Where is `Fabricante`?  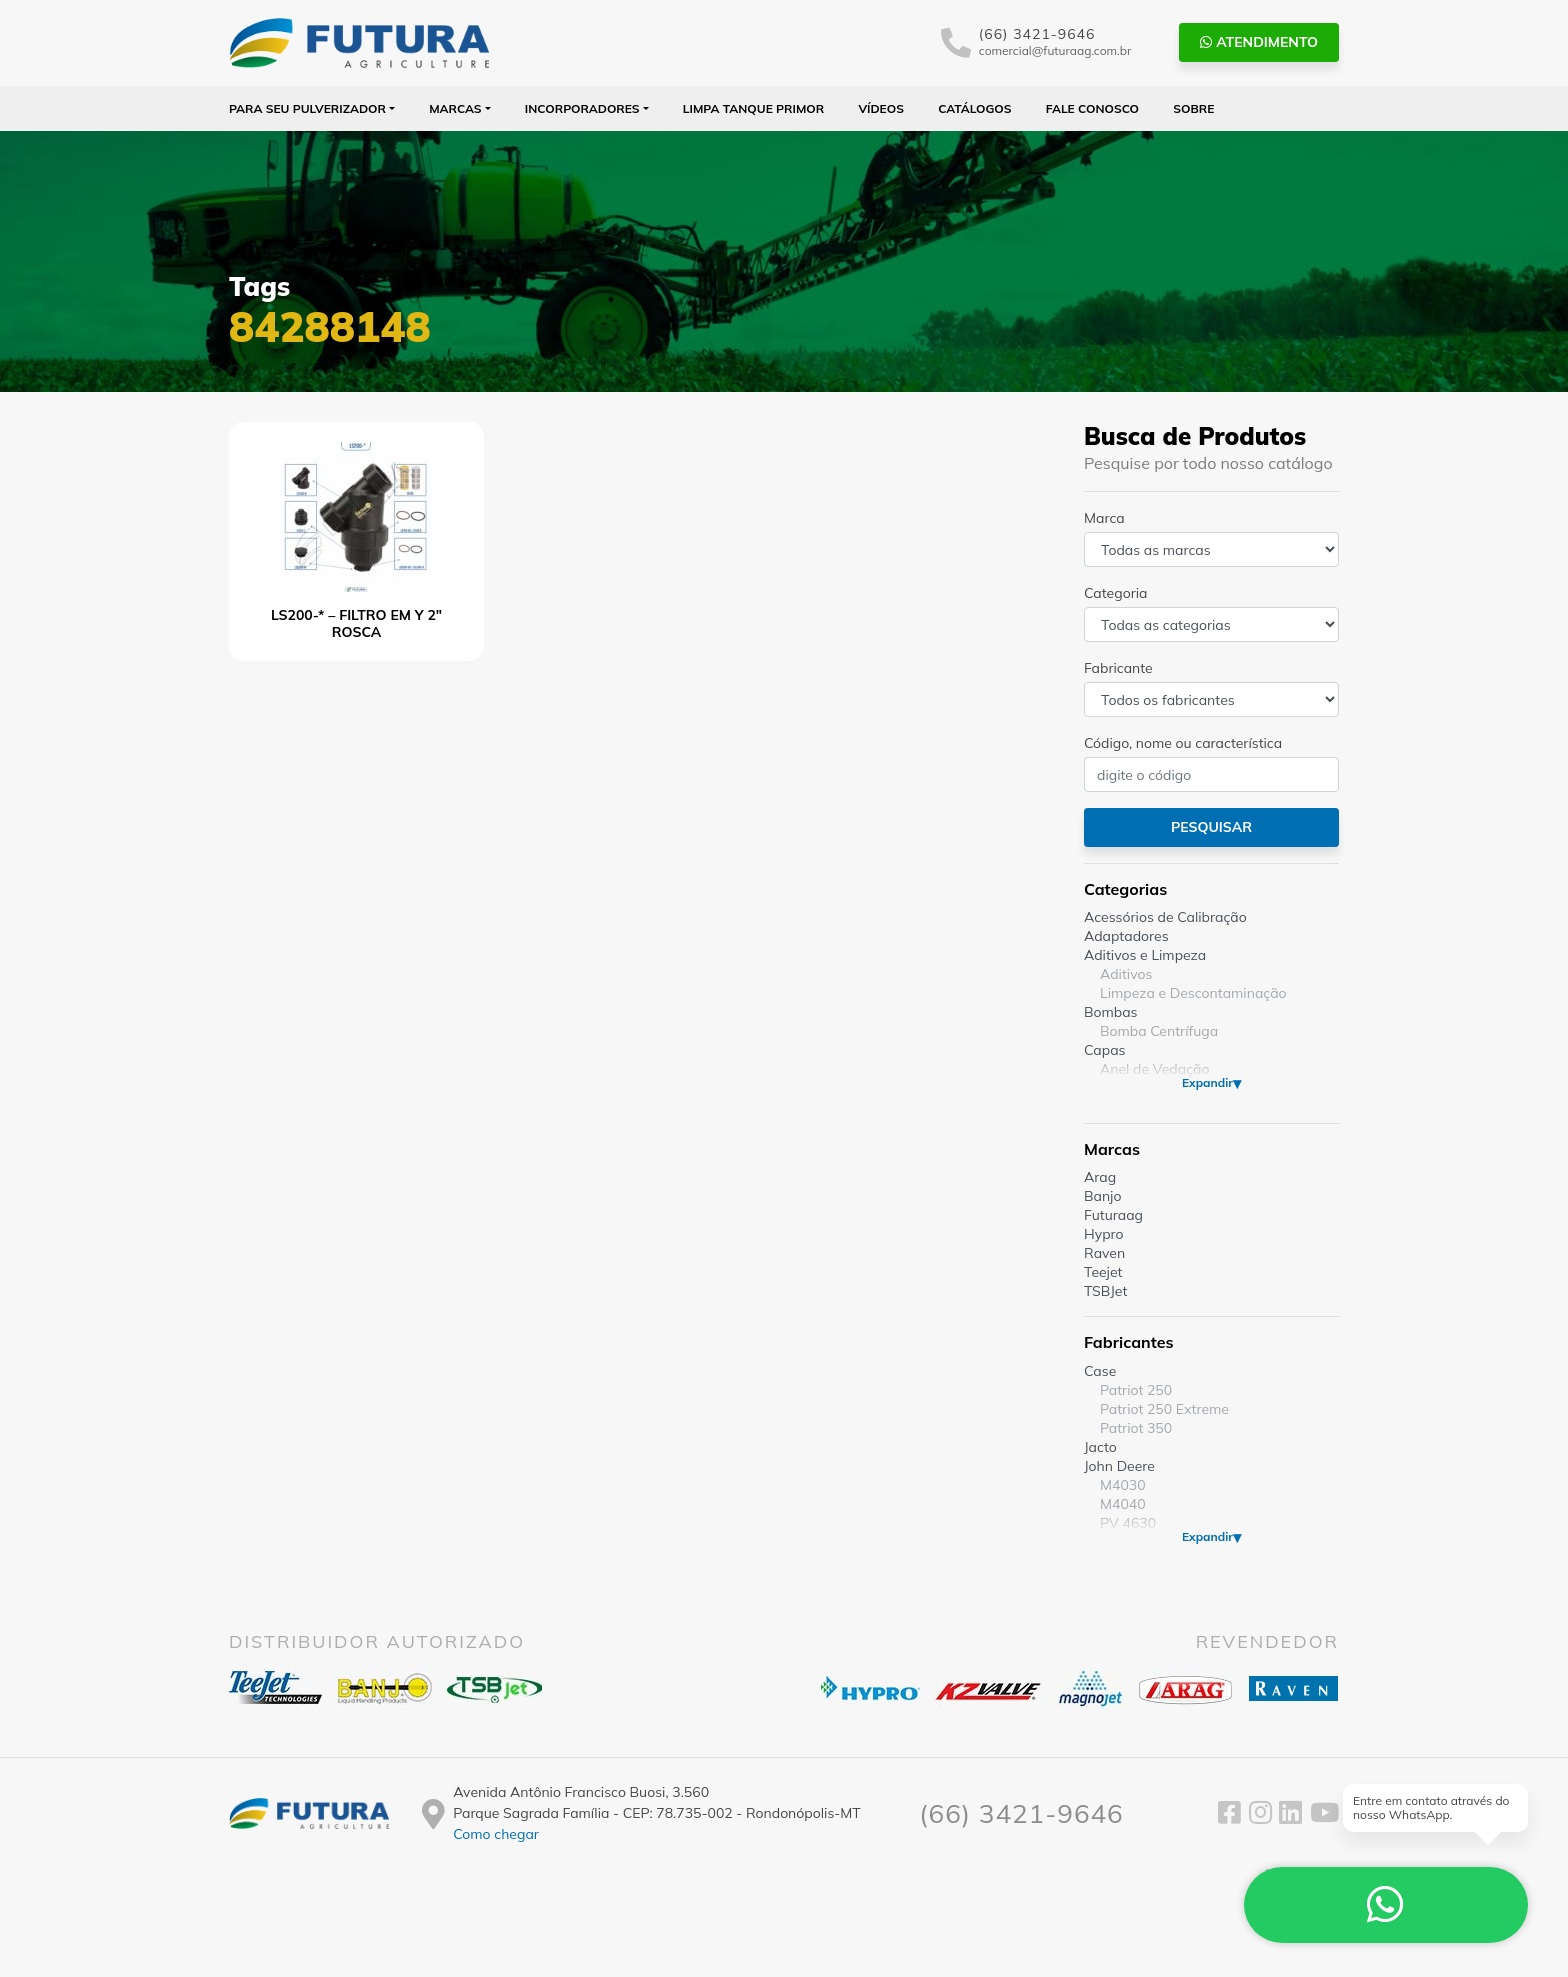
Fabricante is located at coordinates (1118, 668).